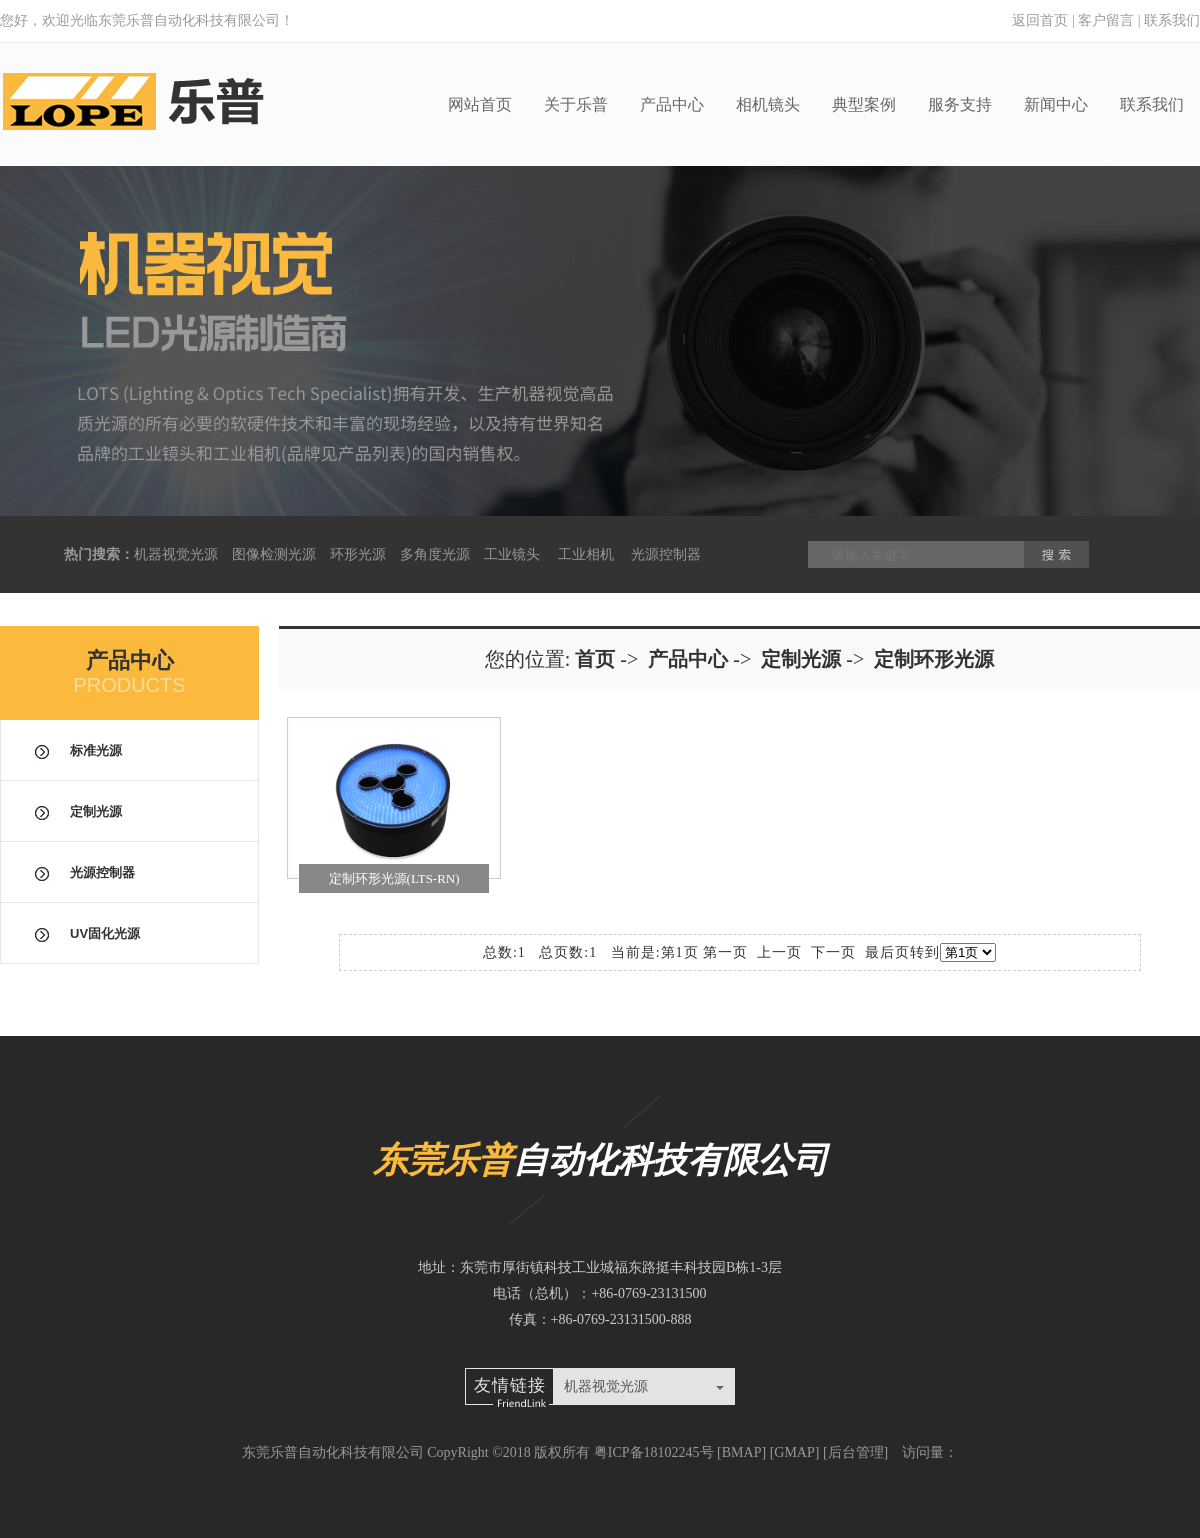 The height and width of the screenshot is (1538, 1200). I want to click on 服务支持, so click(960, 104).